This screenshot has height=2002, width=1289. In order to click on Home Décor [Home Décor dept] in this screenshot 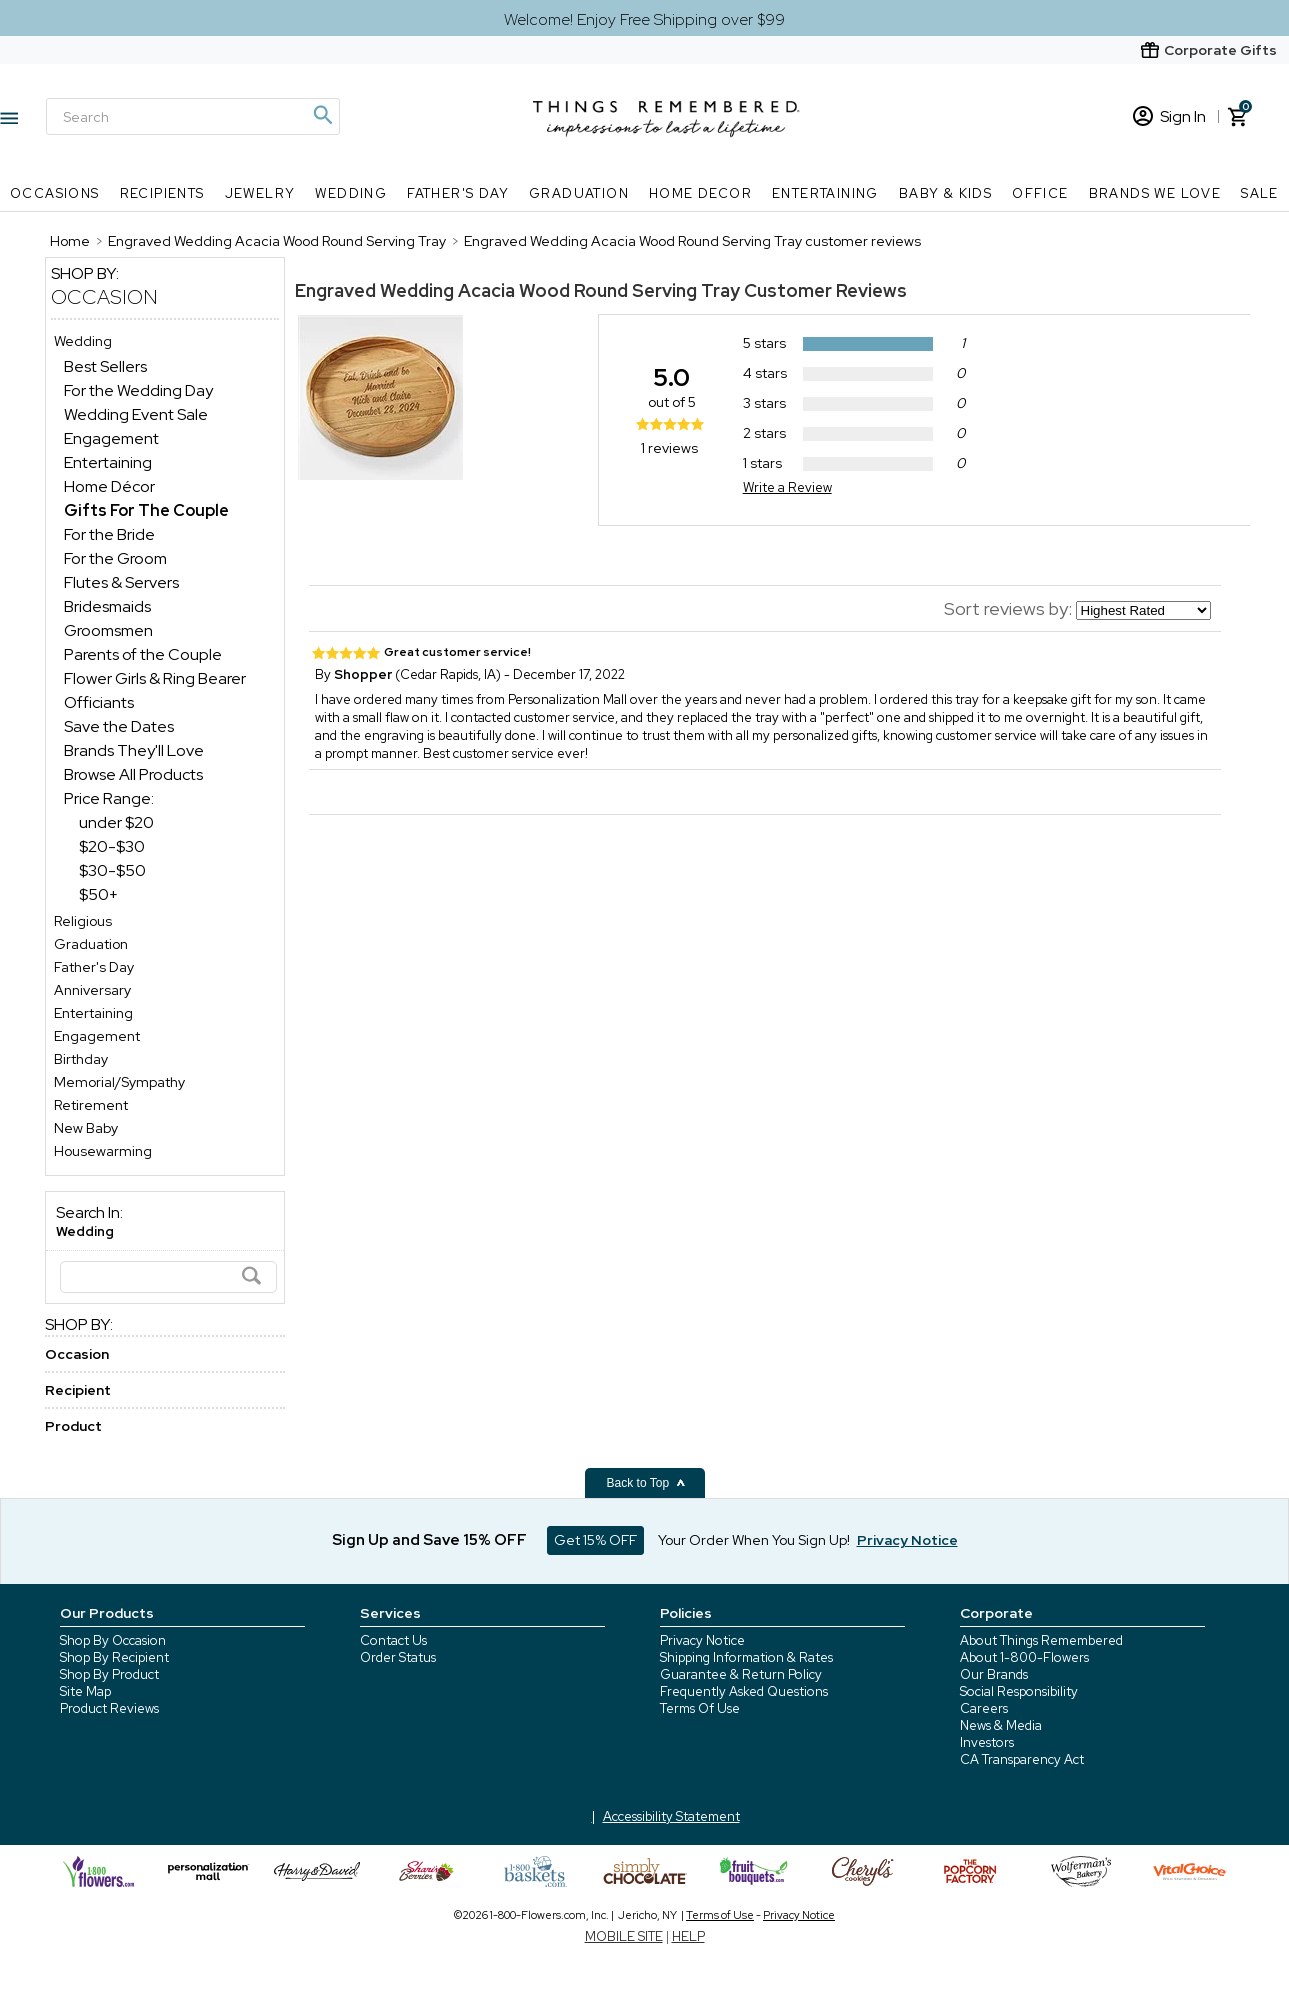, I will do `click(109, 486)`.